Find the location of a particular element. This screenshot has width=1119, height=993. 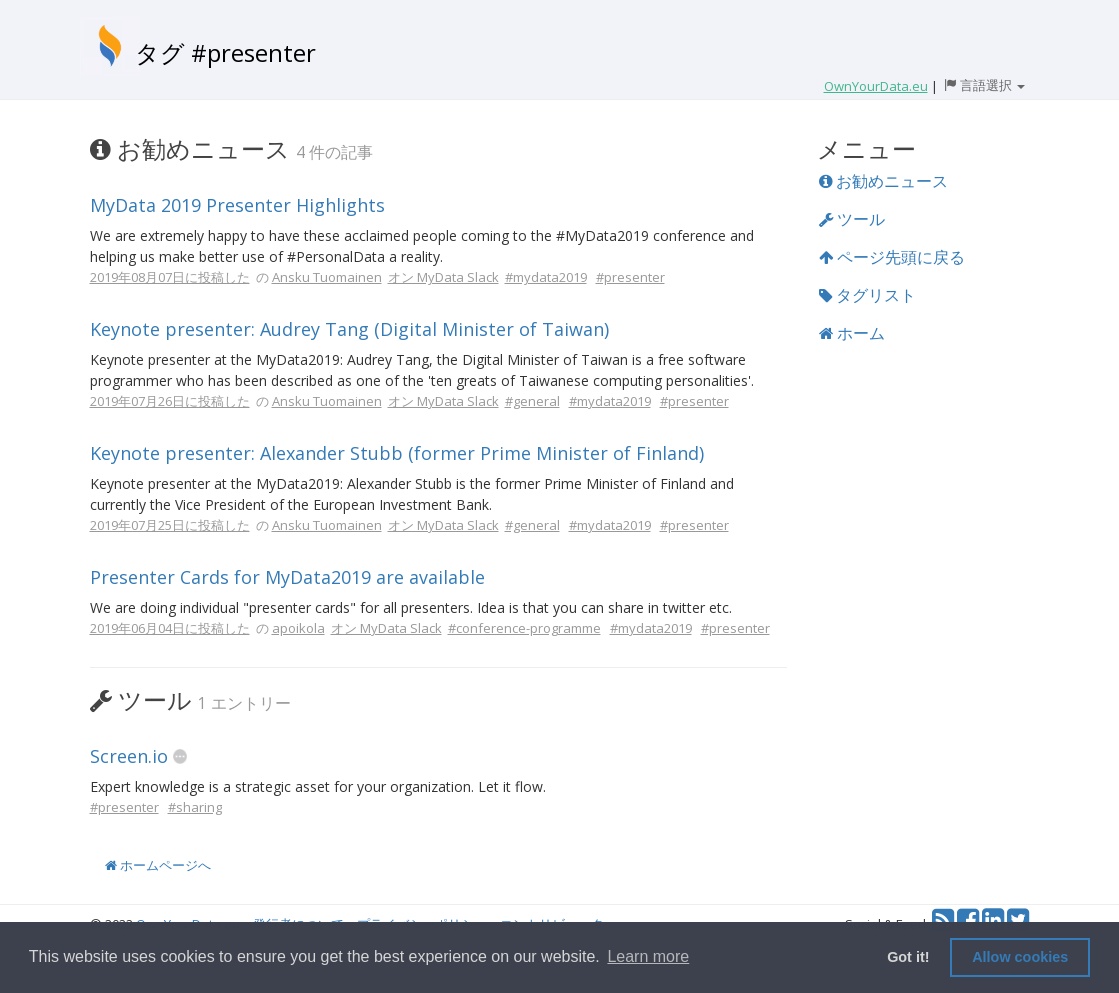

タグ #presenter is located at coordinates (225, 52).